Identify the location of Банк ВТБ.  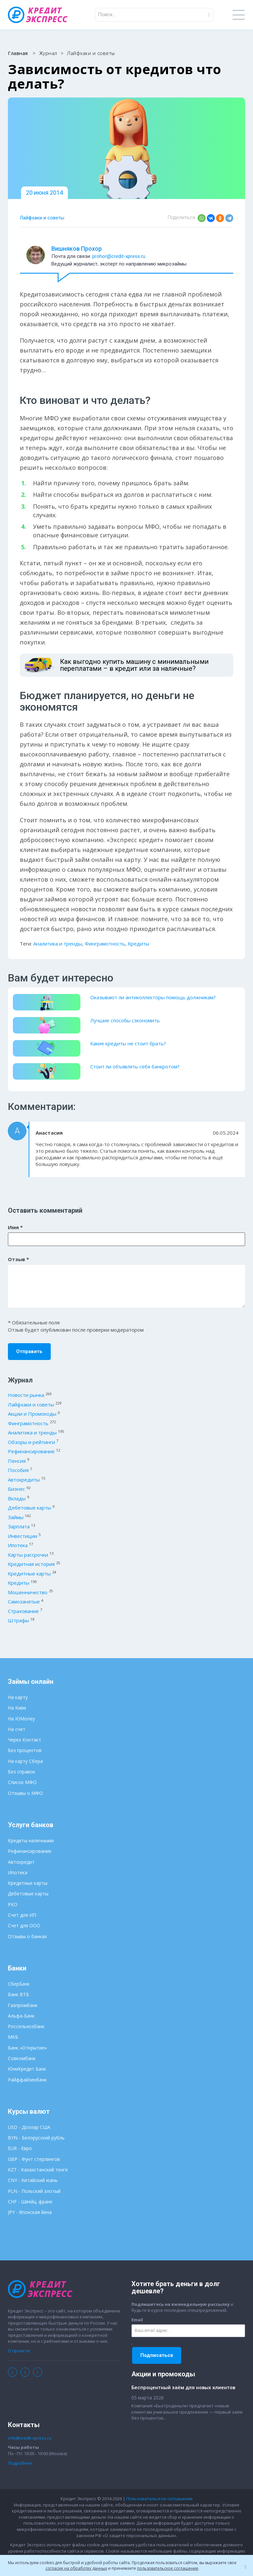
(18, 1994).